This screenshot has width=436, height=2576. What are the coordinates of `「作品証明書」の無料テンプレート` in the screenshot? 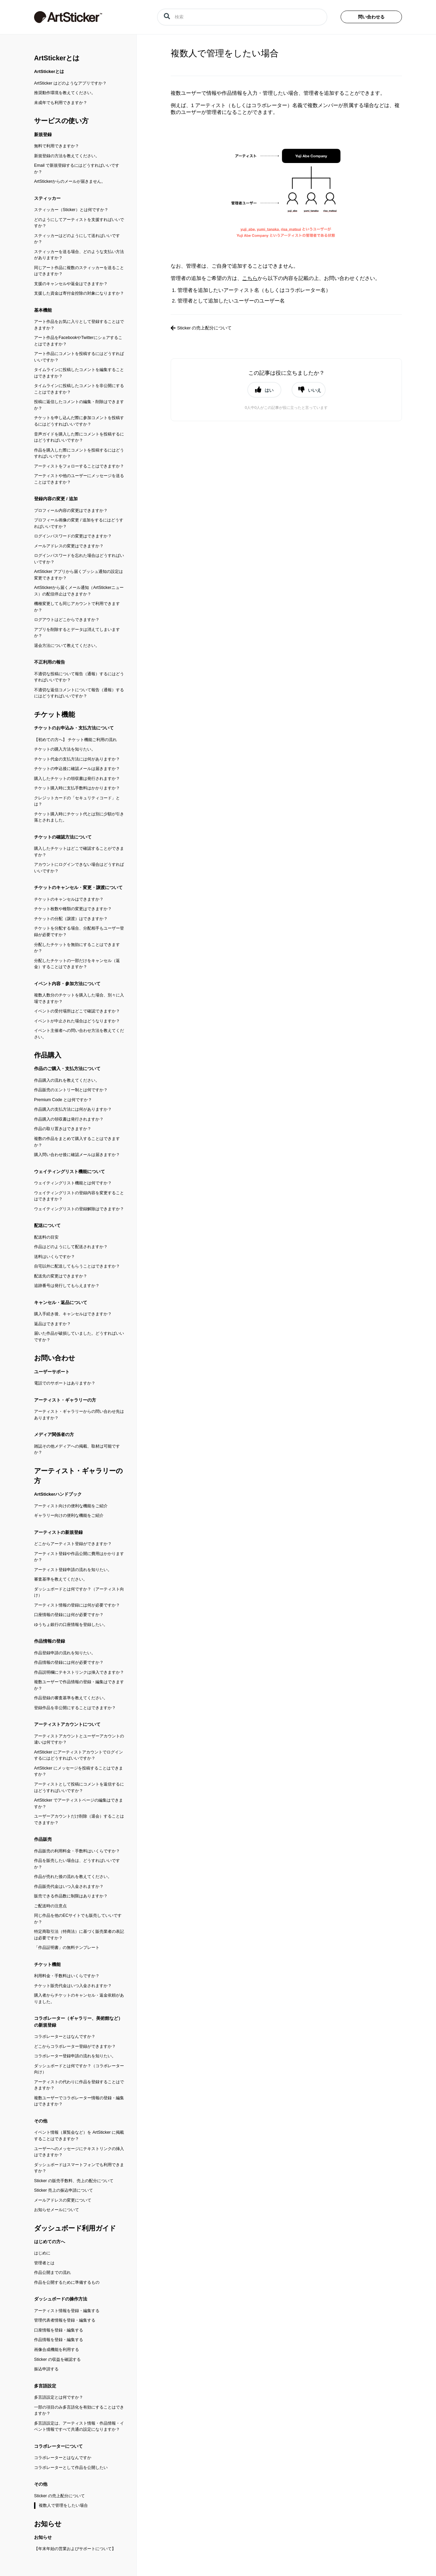 It's located at (66, 1947).